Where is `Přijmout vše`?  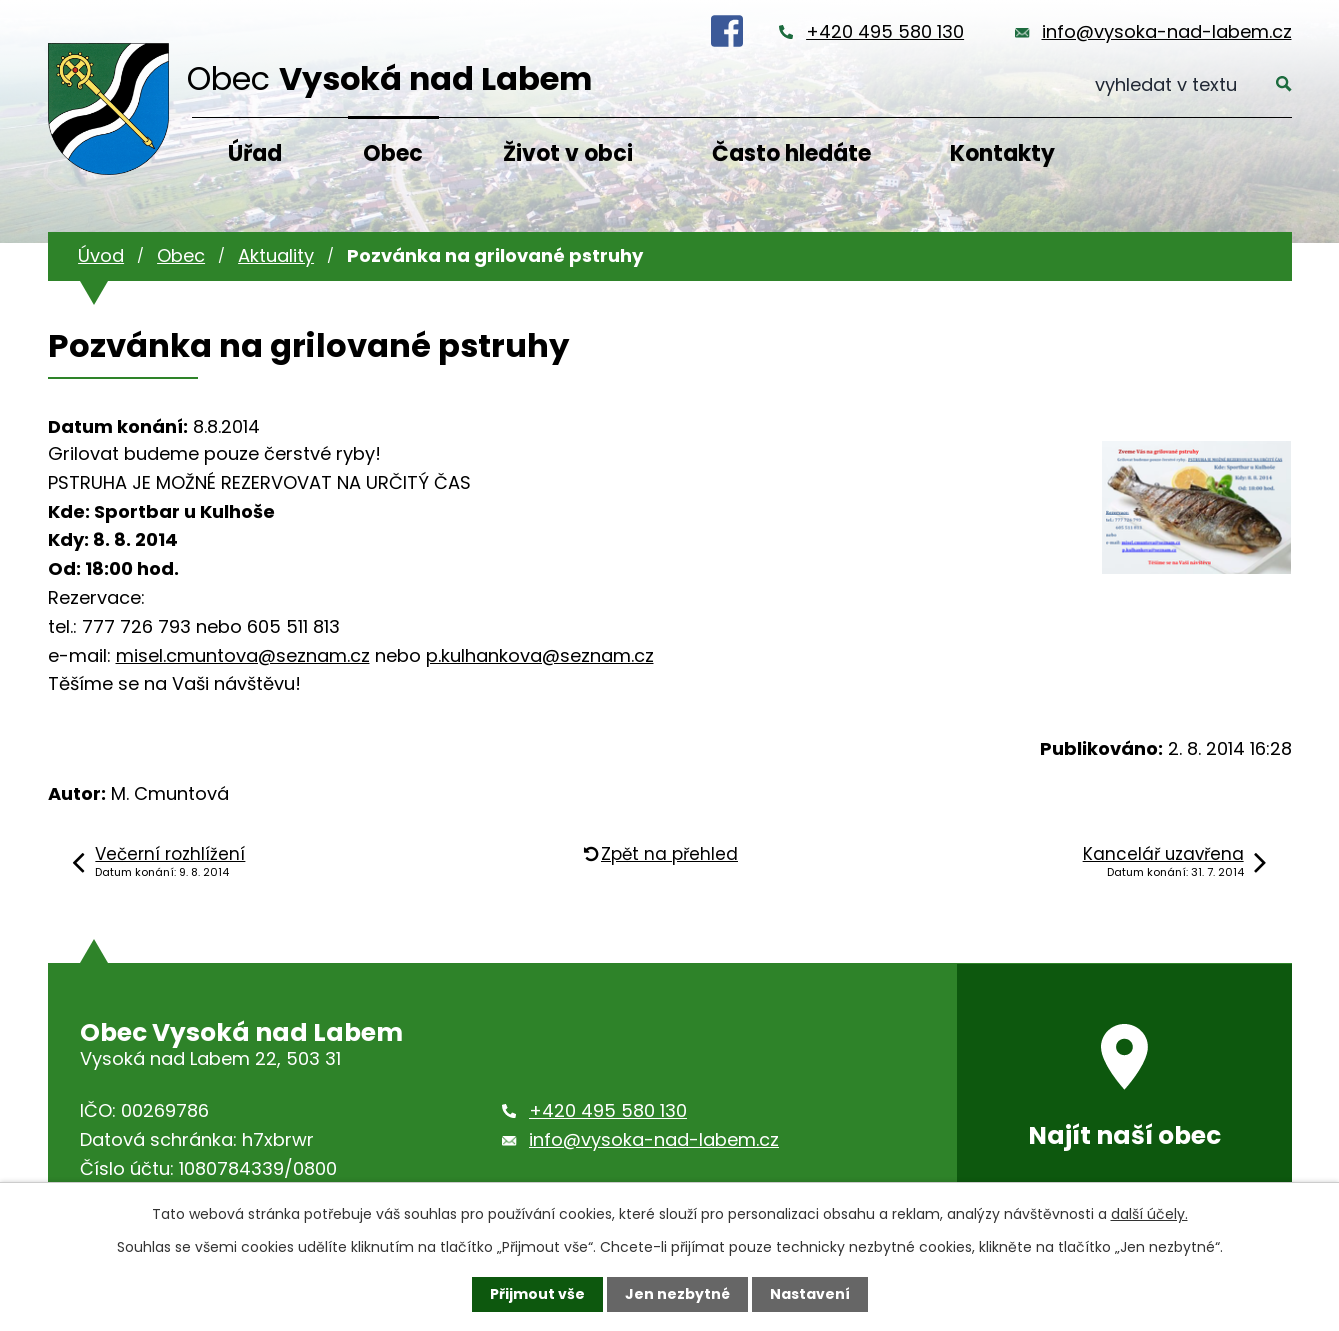 Přijmout vše is located at coordinates (537, 1294).